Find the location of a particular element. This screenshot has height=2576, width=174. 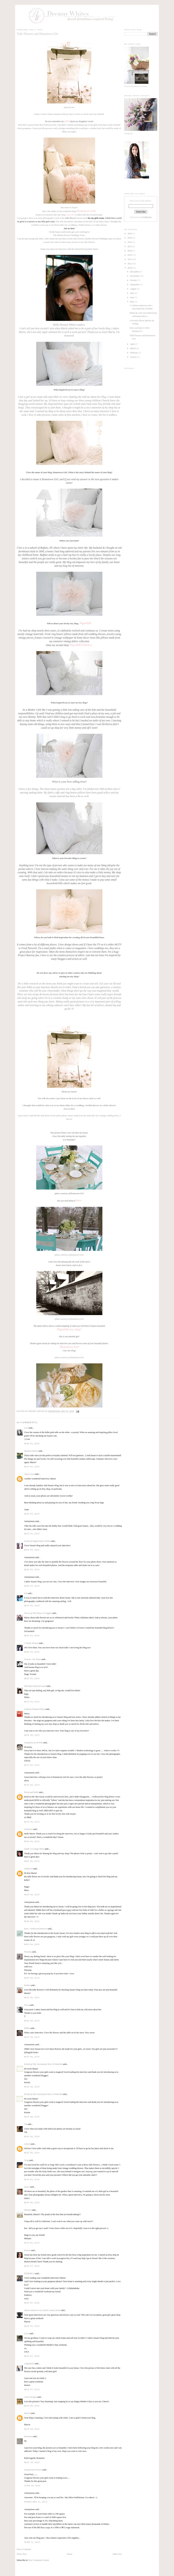

Janice is located at coordinates (26, 2187).